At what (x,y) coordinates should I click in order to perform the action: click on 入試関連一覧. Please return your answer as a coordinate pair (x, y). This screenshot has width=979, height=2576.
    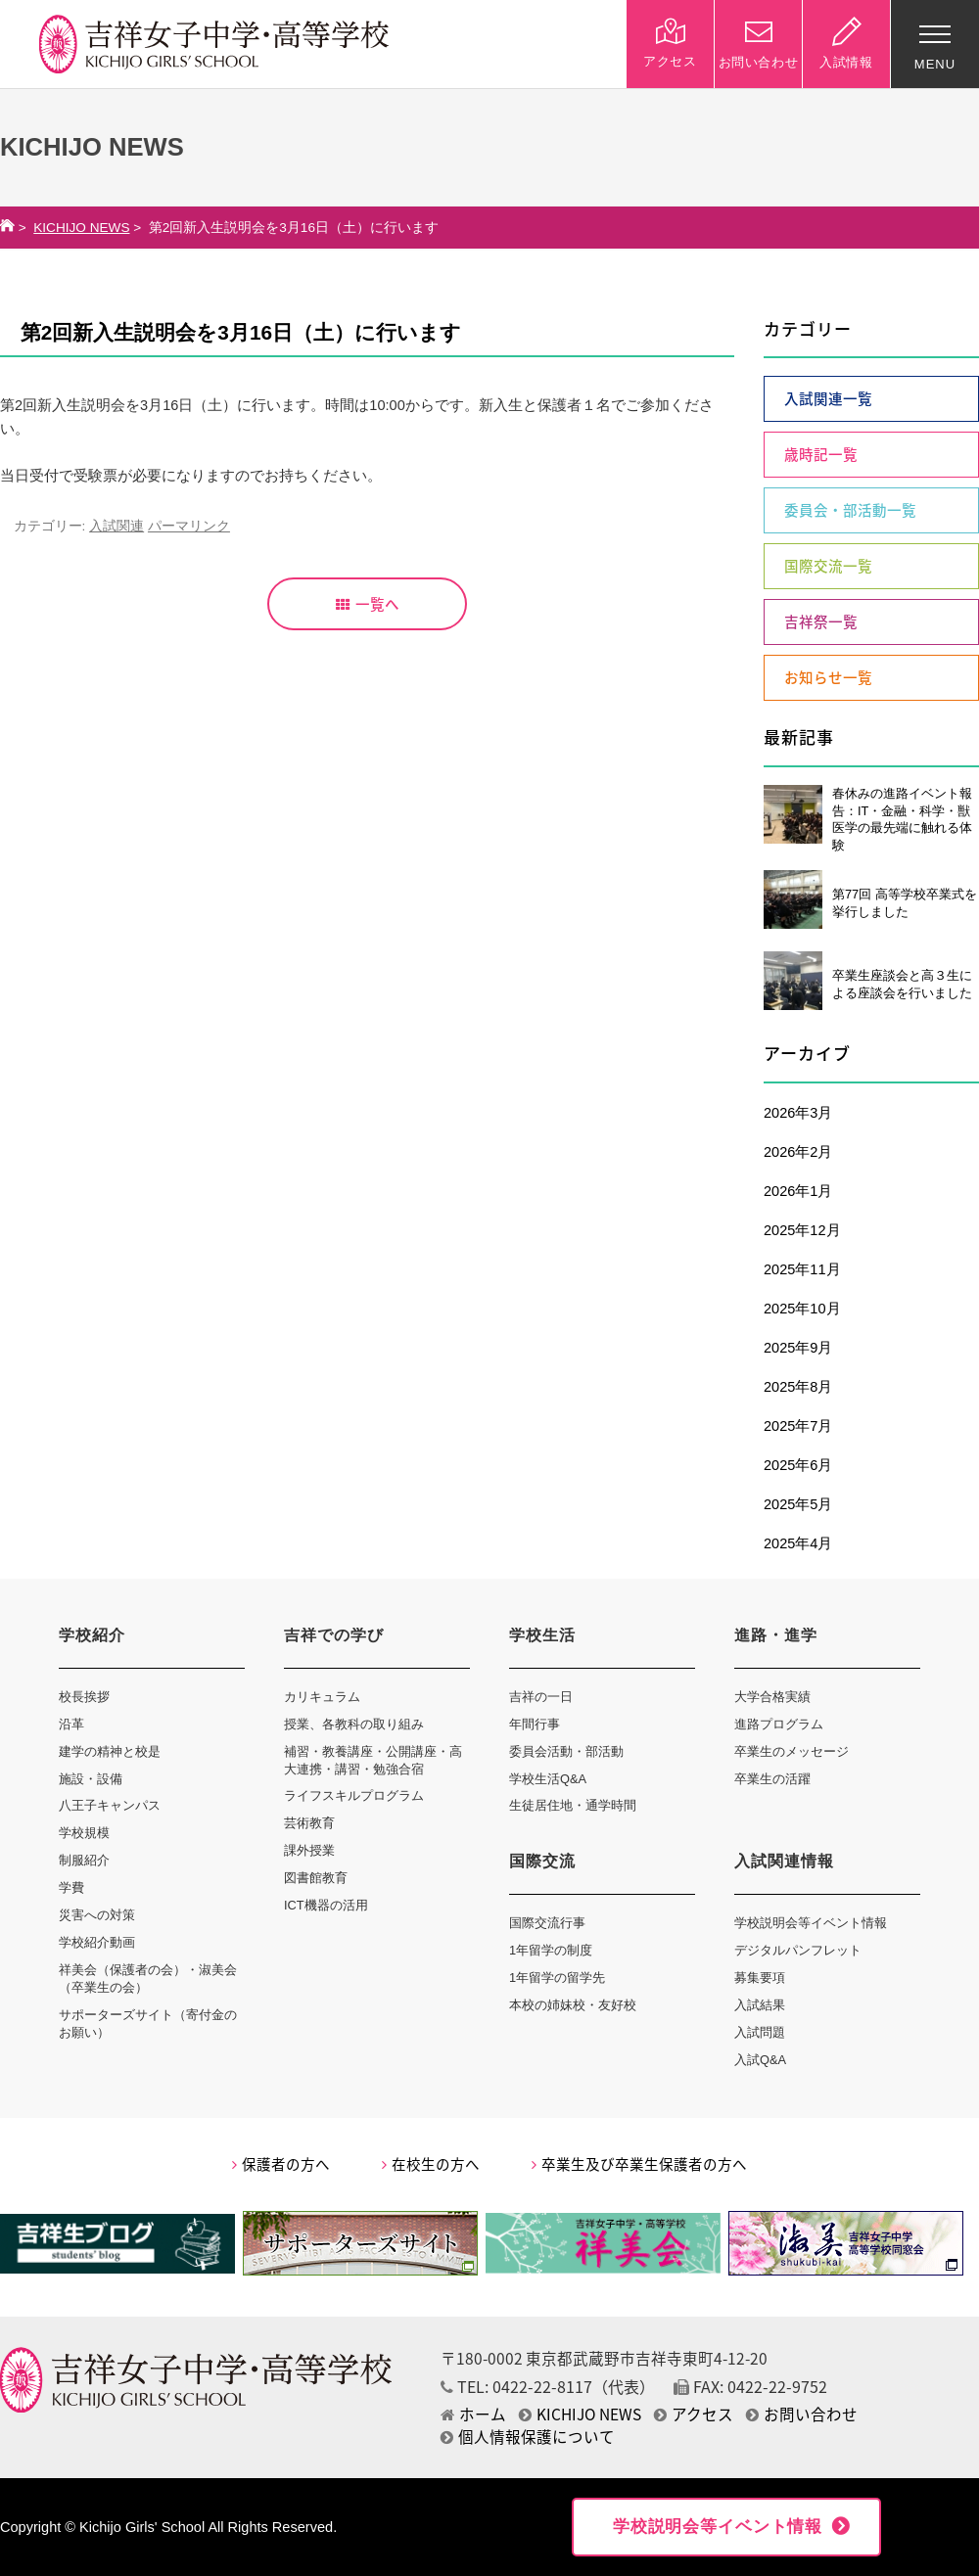
    Looking at the image, I should click on (828, 398).